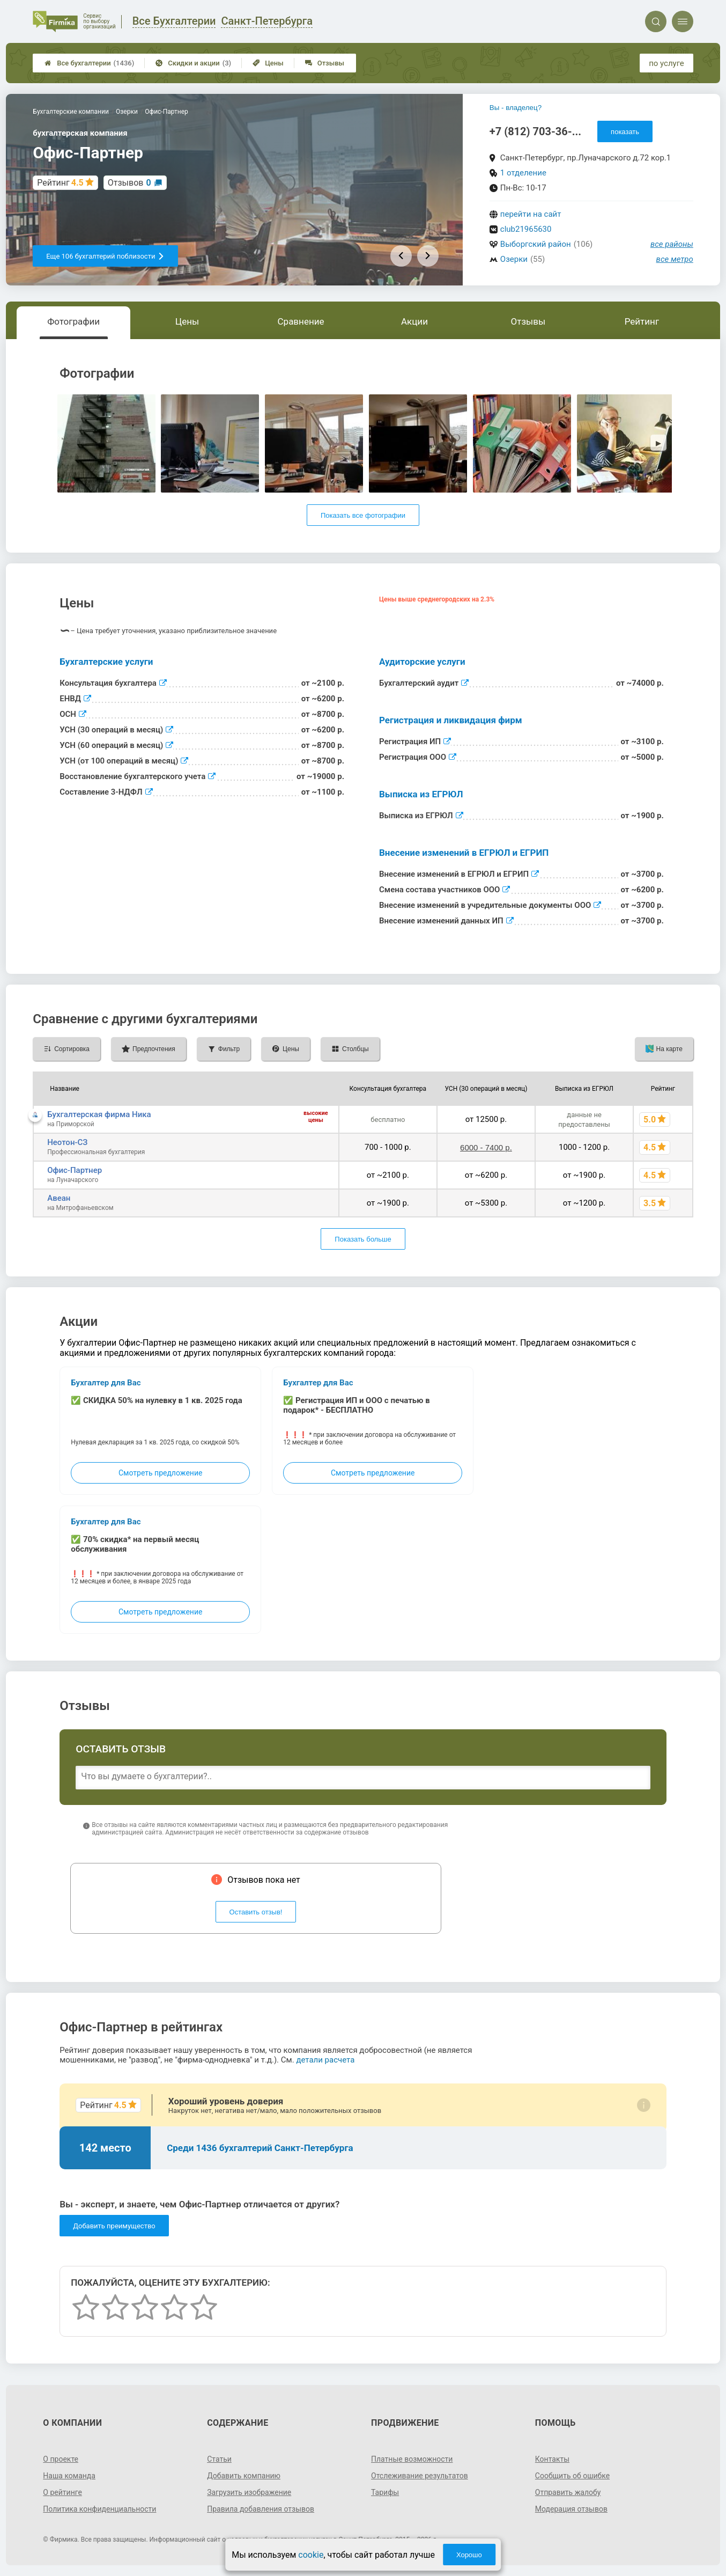  I want to click on Хорошо, so click(469, 2555).